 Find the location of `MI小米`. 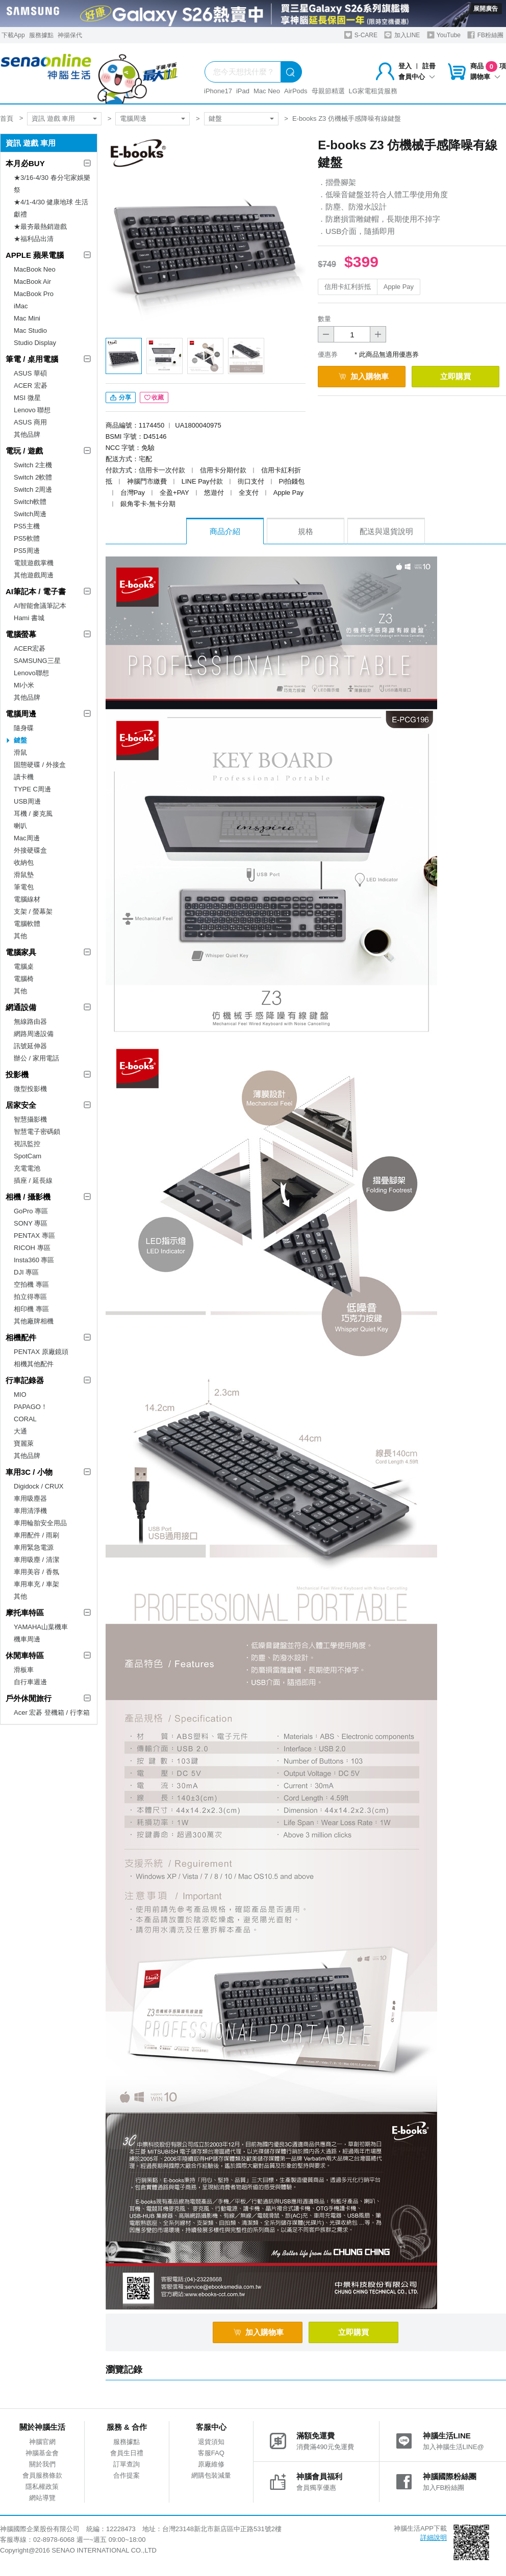

MI小米 is located at coordinates (24, 685).